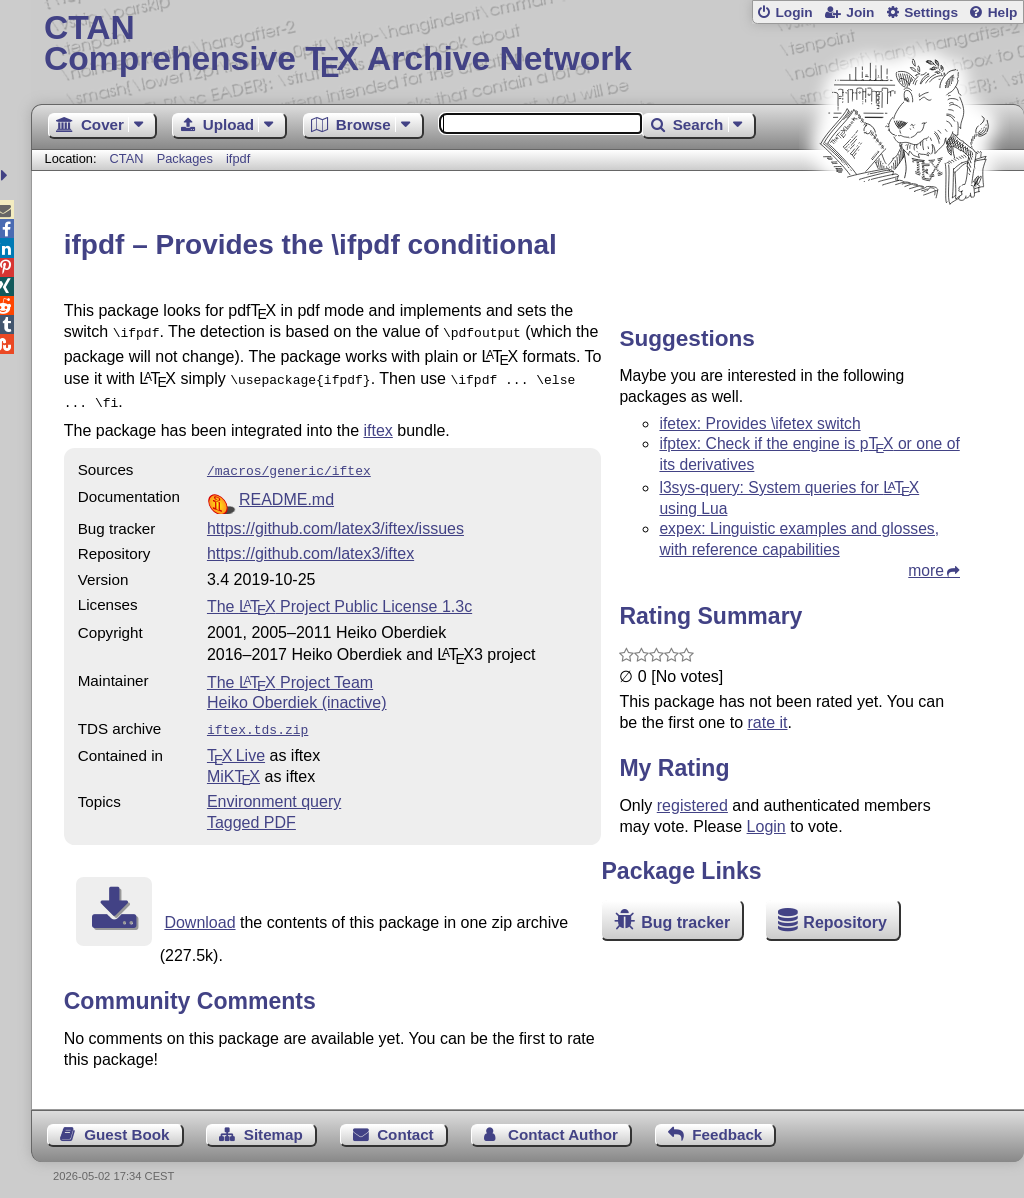  Describe the element at coordinates (405, 1124) in the screenshot. I see `Contact` at that location.